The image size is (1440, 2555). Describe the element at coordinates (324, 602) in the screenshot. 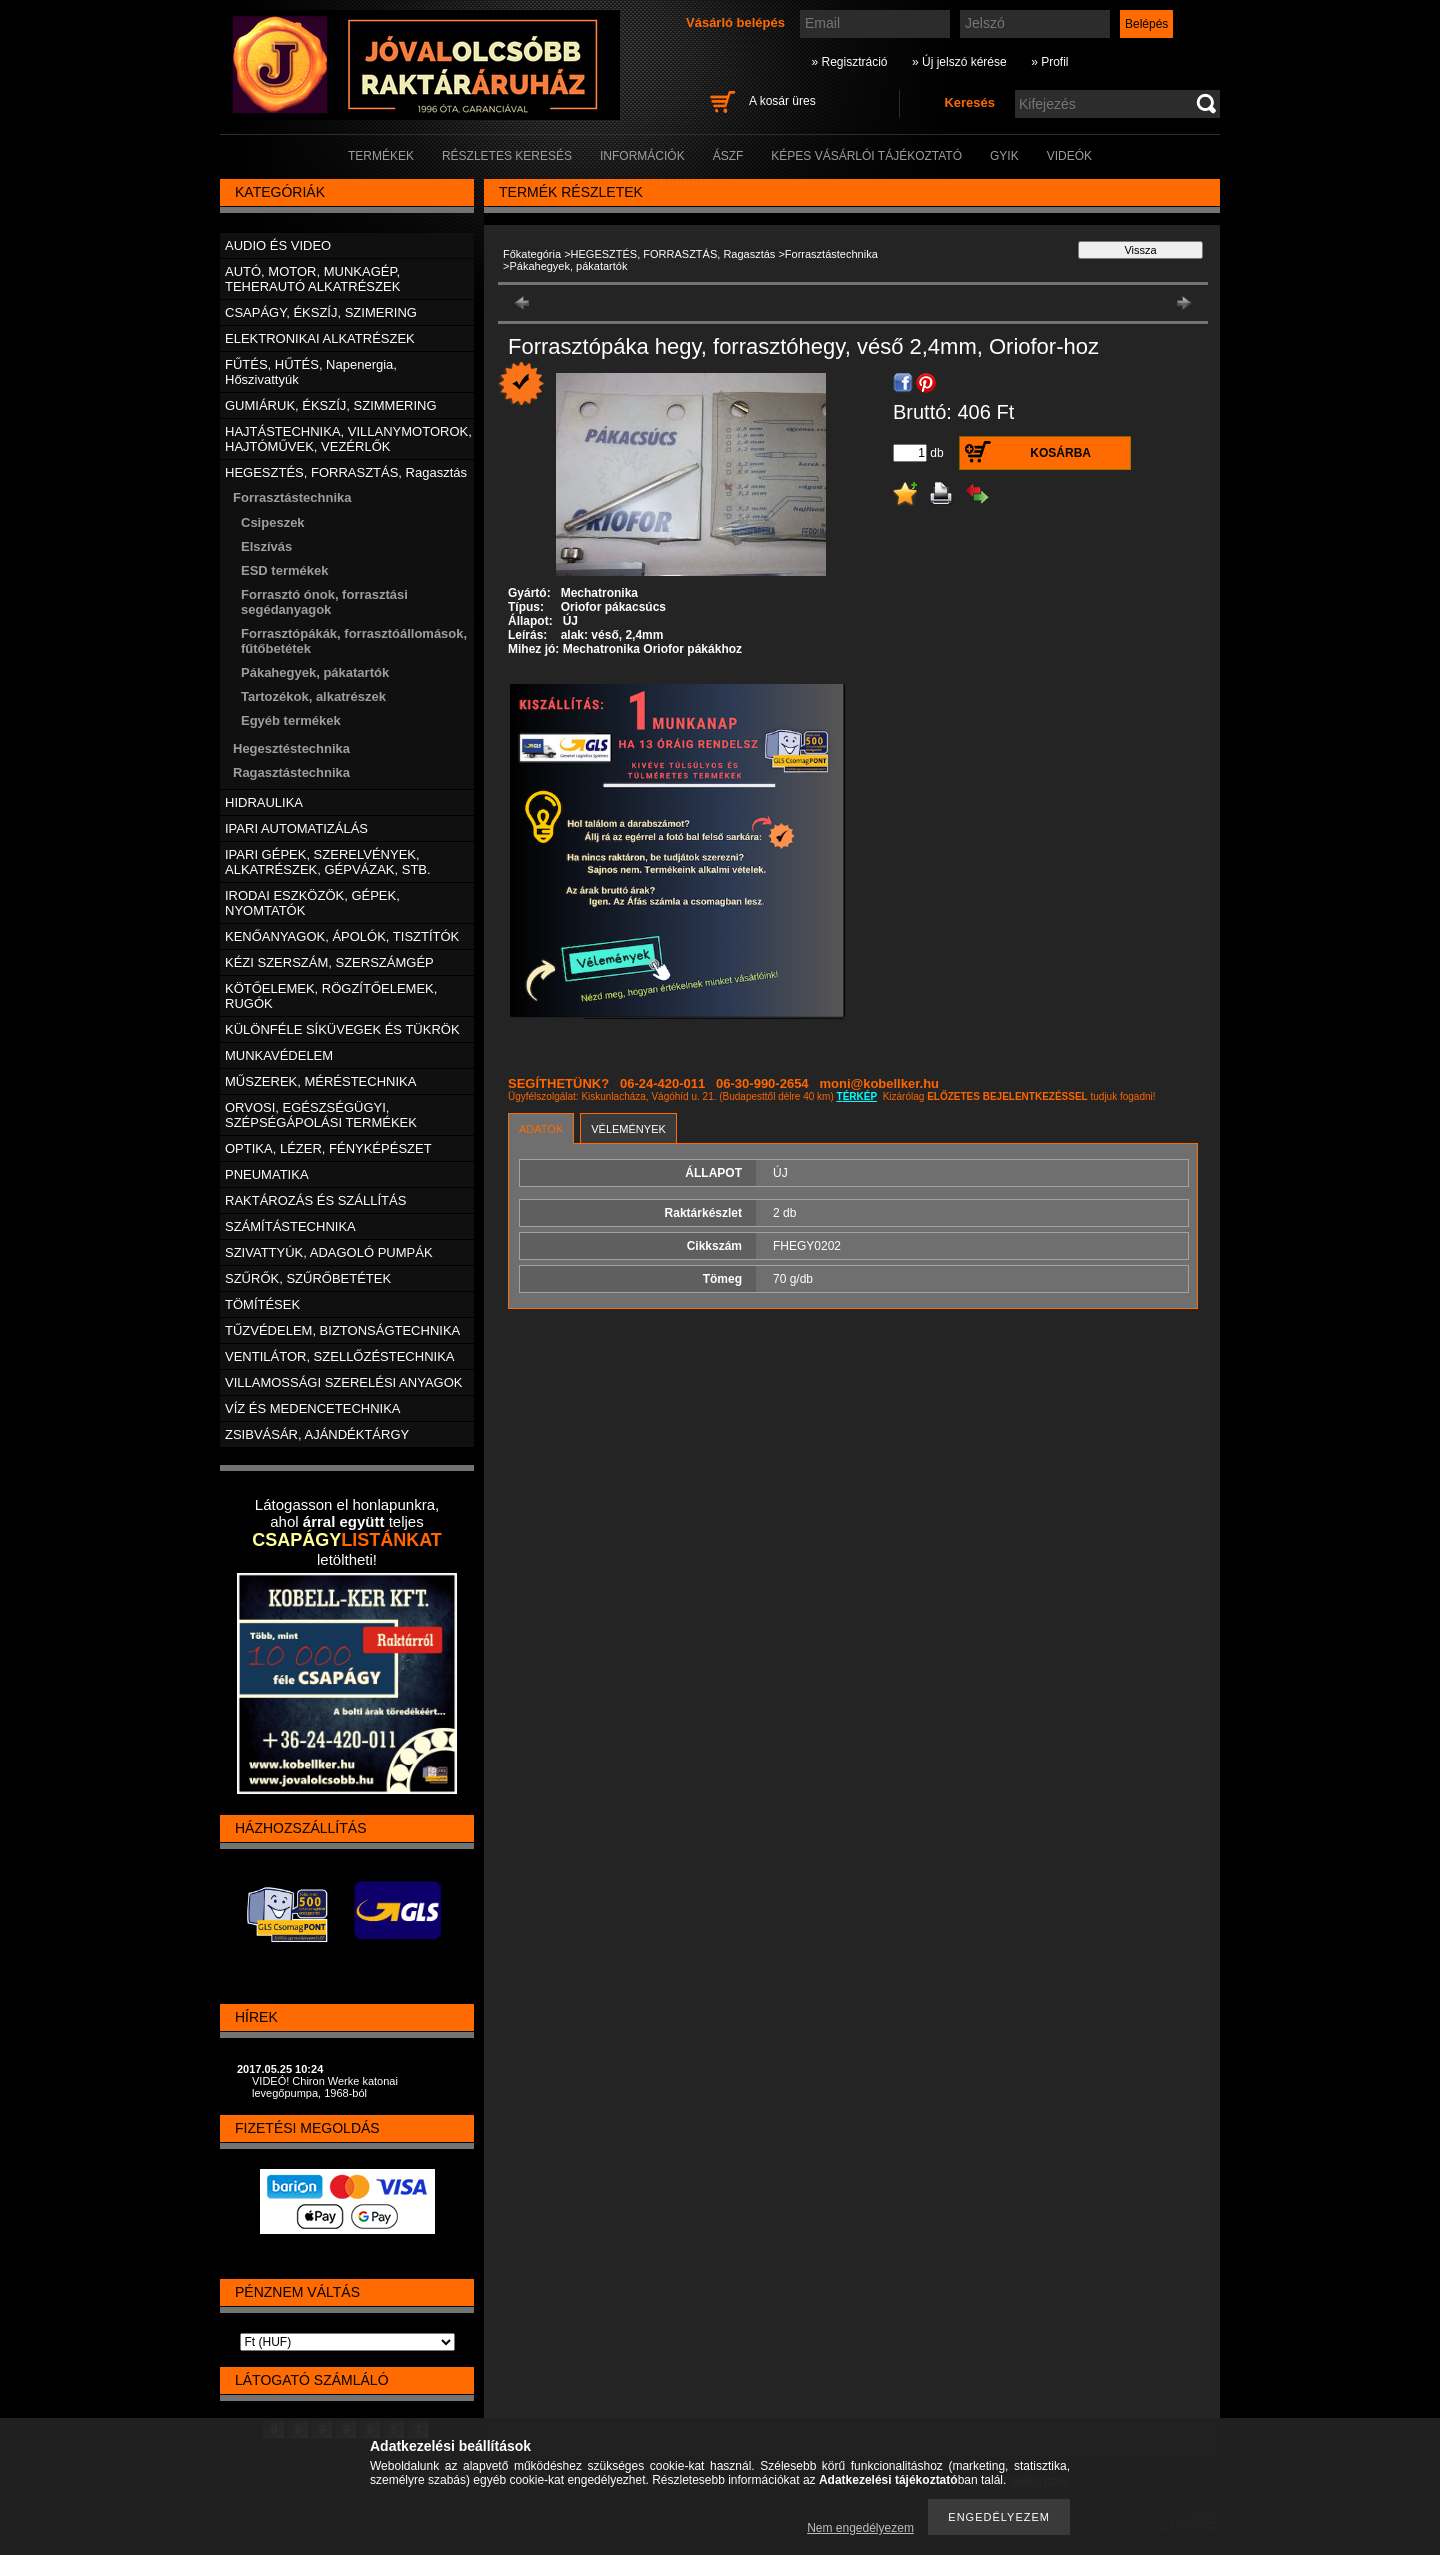

I see `Forrasztó ónok, forrasztási segédanyagok` at that location.